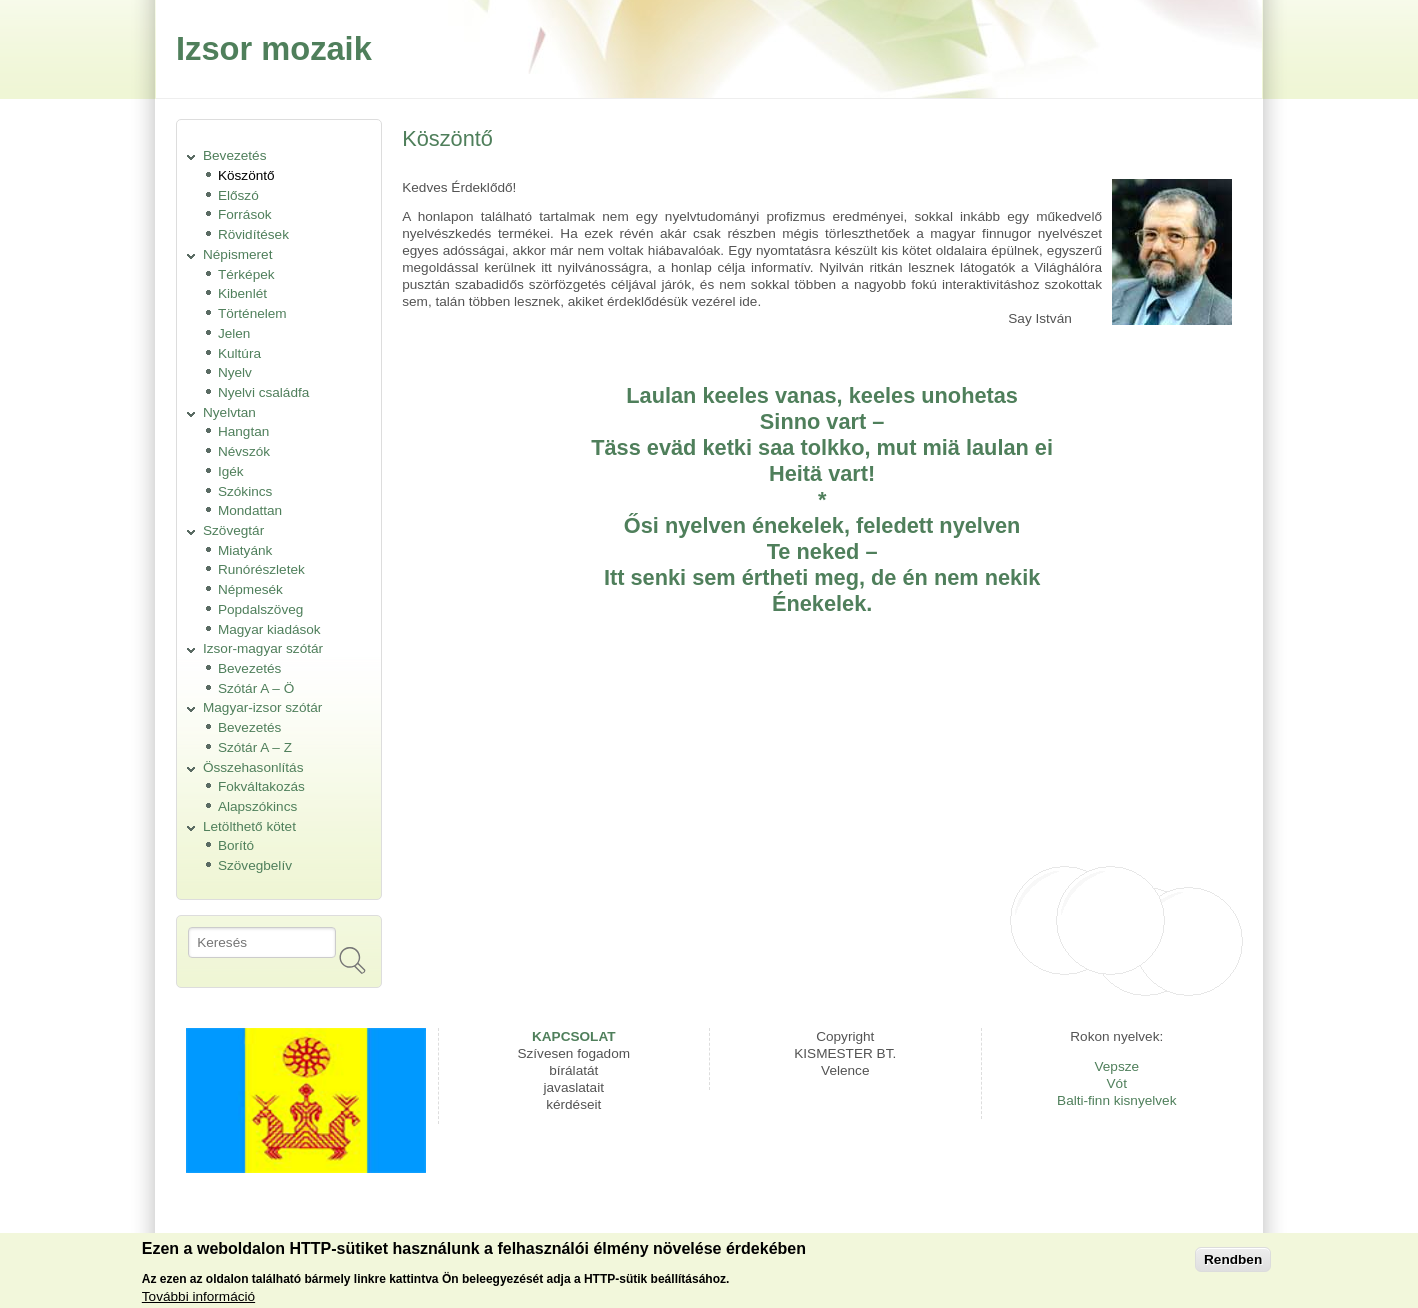 The width and height of the screenshot is (1418, 1308). I want to click on Nyelvi családfa, so click(263, 392).